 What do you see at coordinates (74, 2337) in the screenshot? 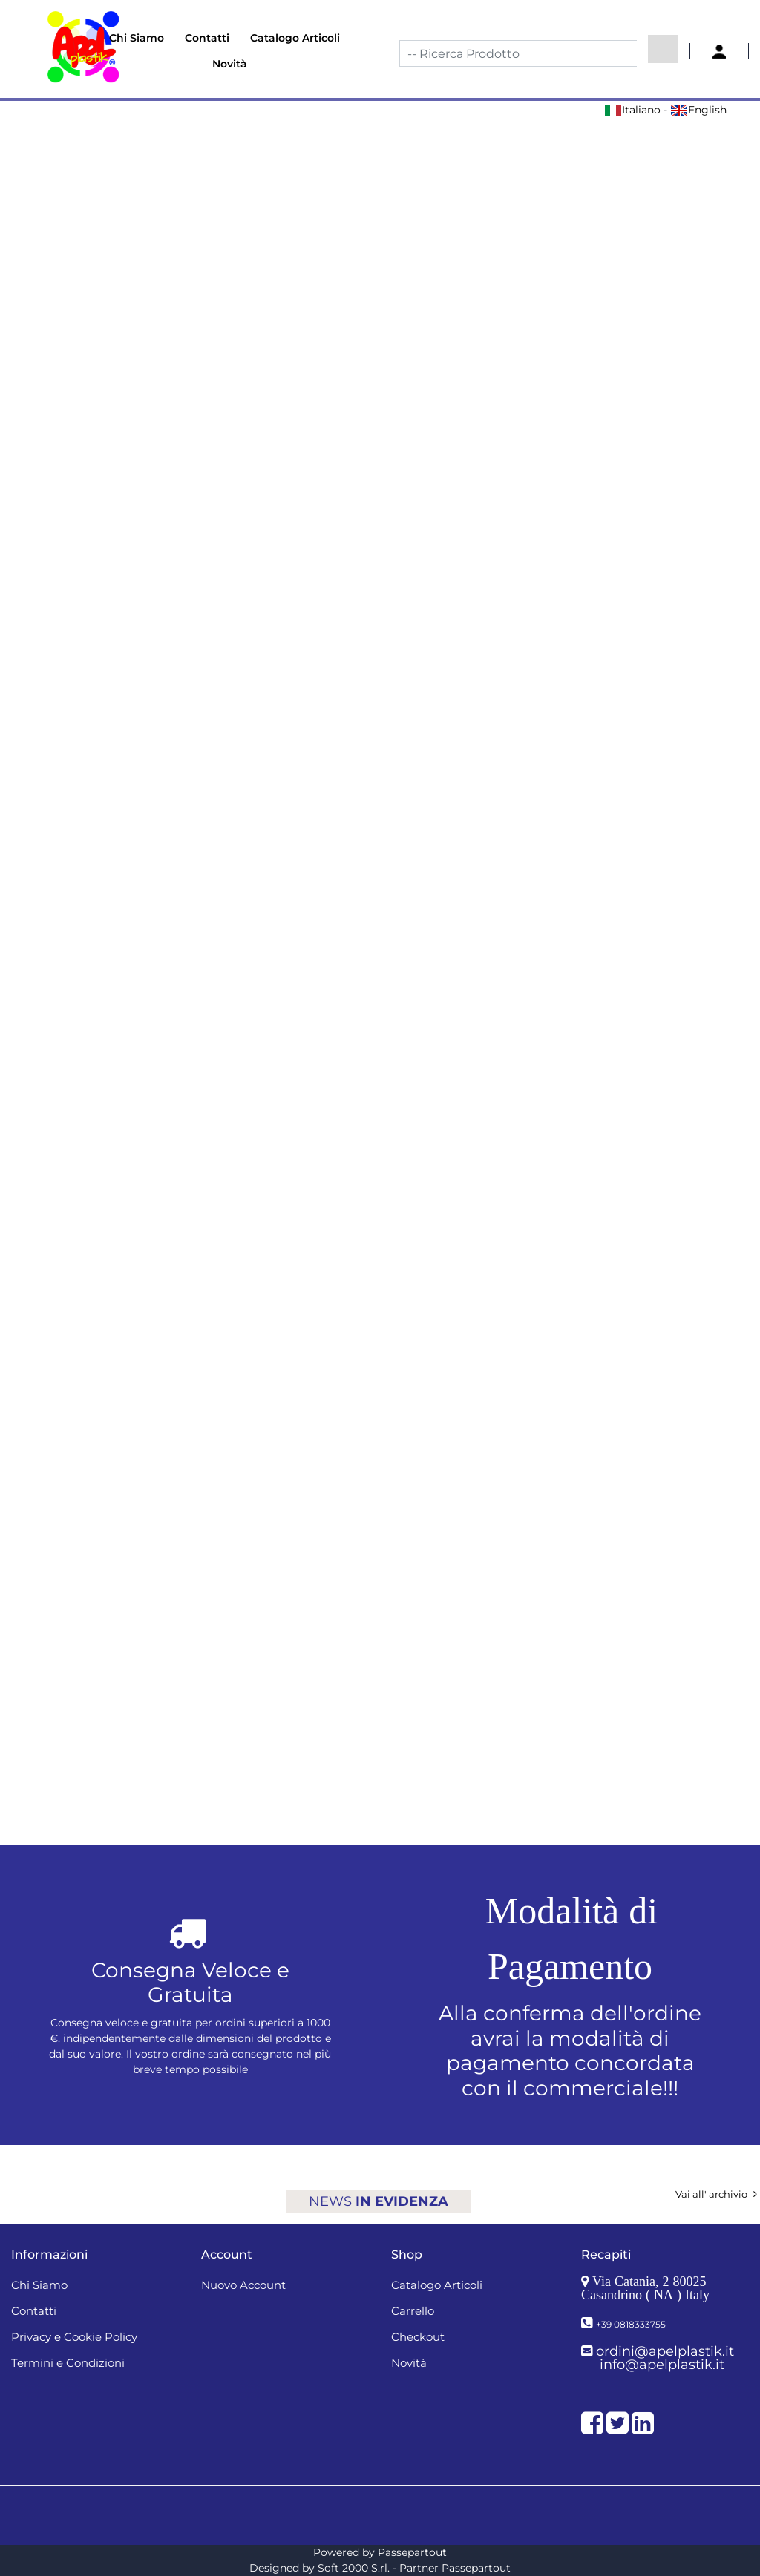
I see `Privacy e Cookie Policy [menuitem]` at bounding box center [74, 2337].